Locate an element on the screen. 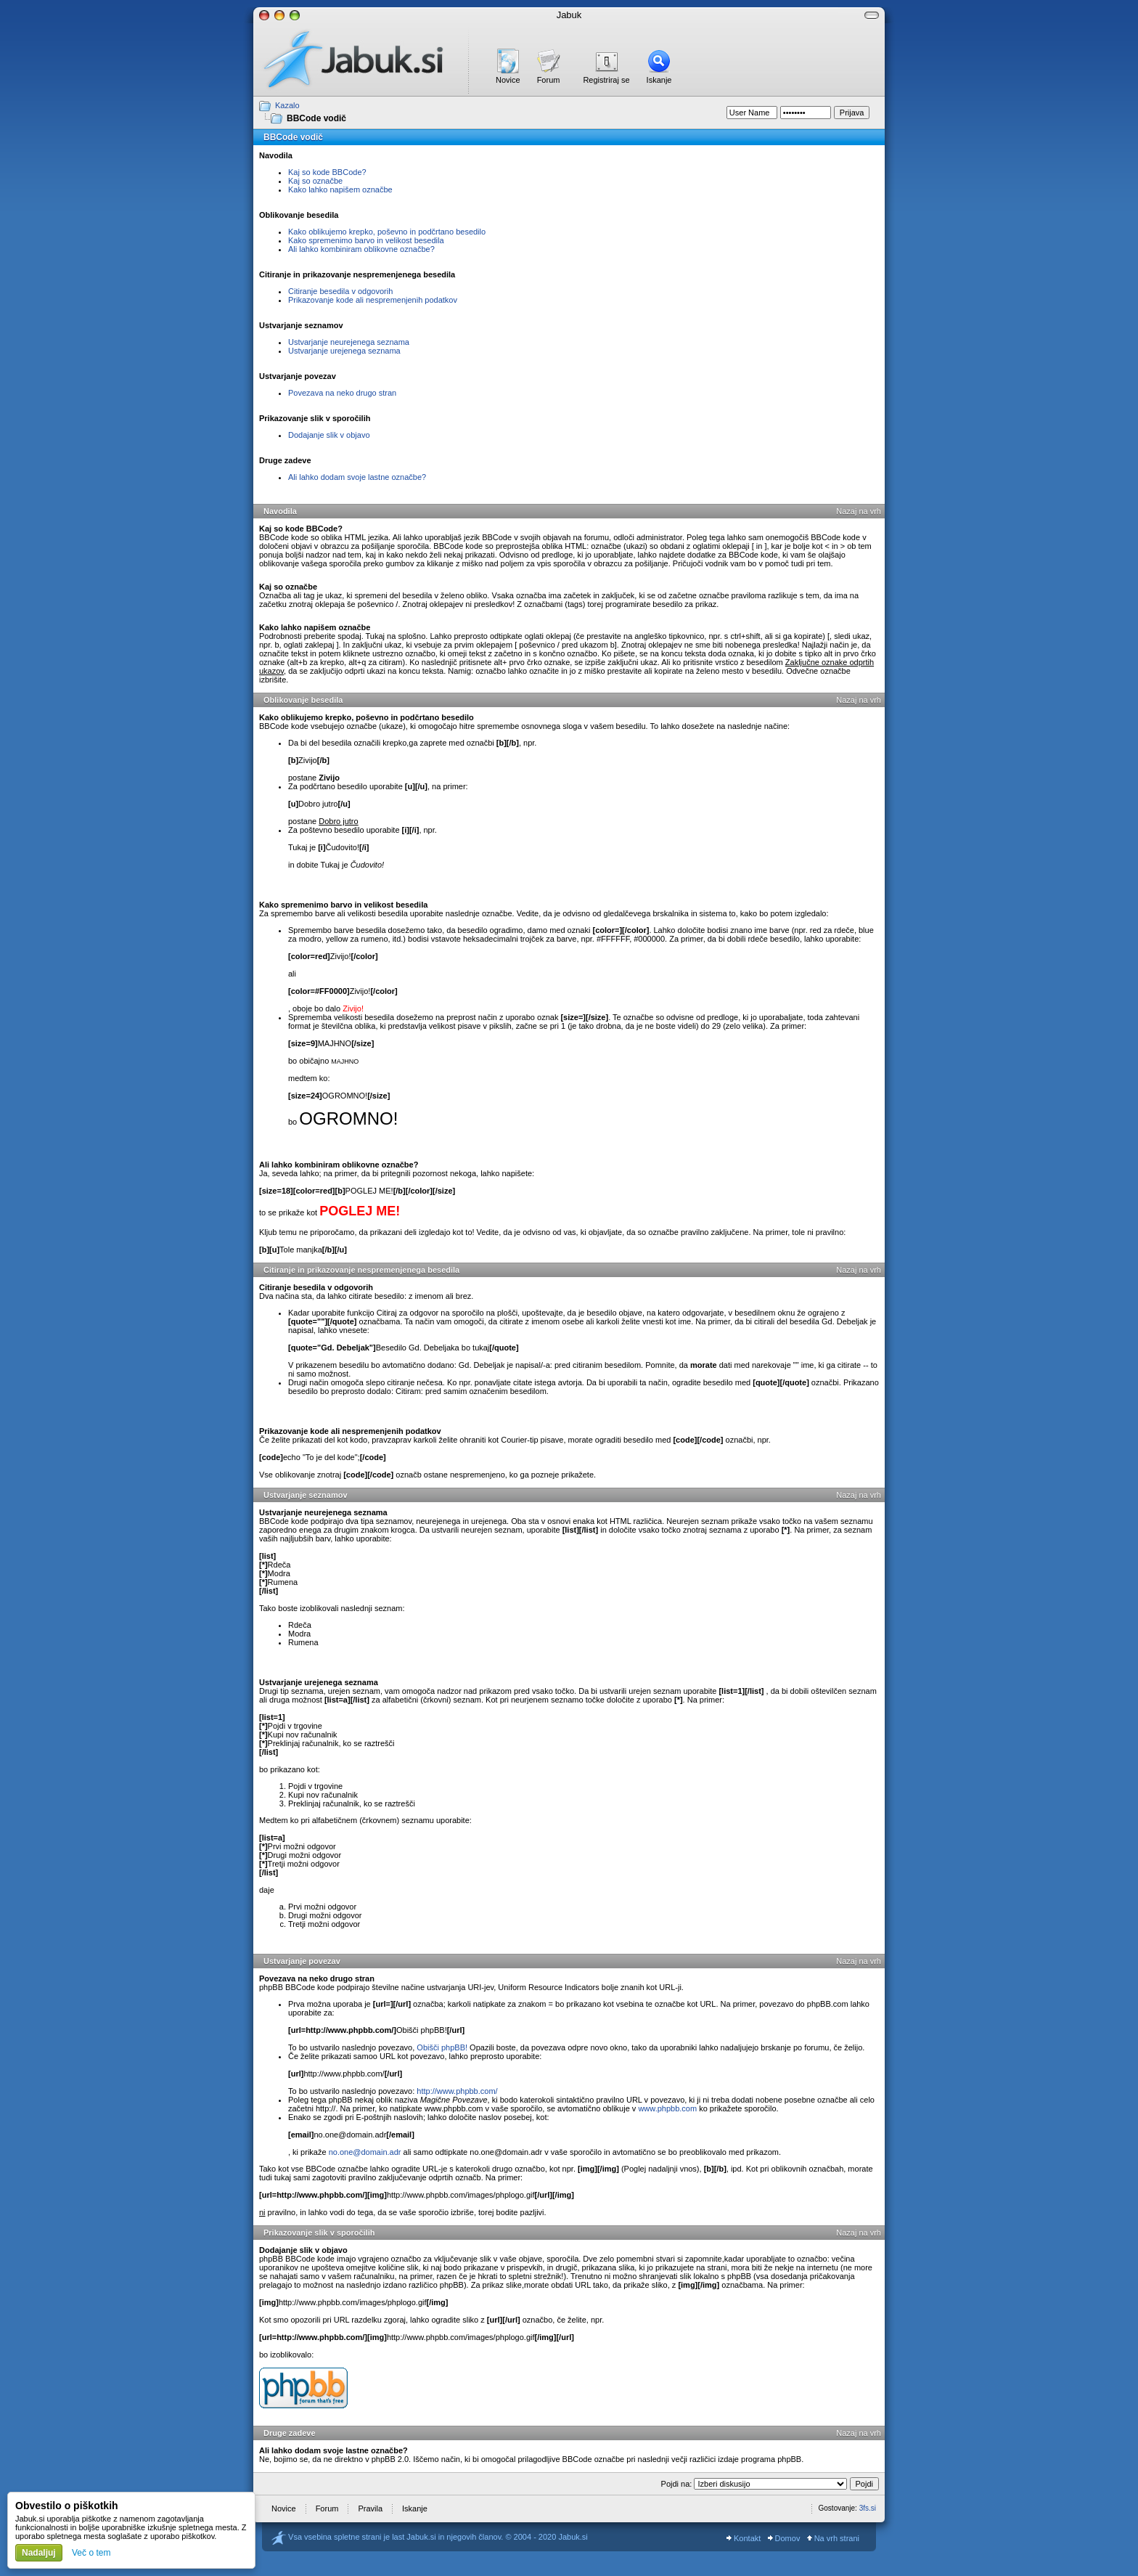 Image resolution: width=1138 pixels, height=2576 pixels. http://www.phpbb.com/ is located at coordinates (457, 2091).